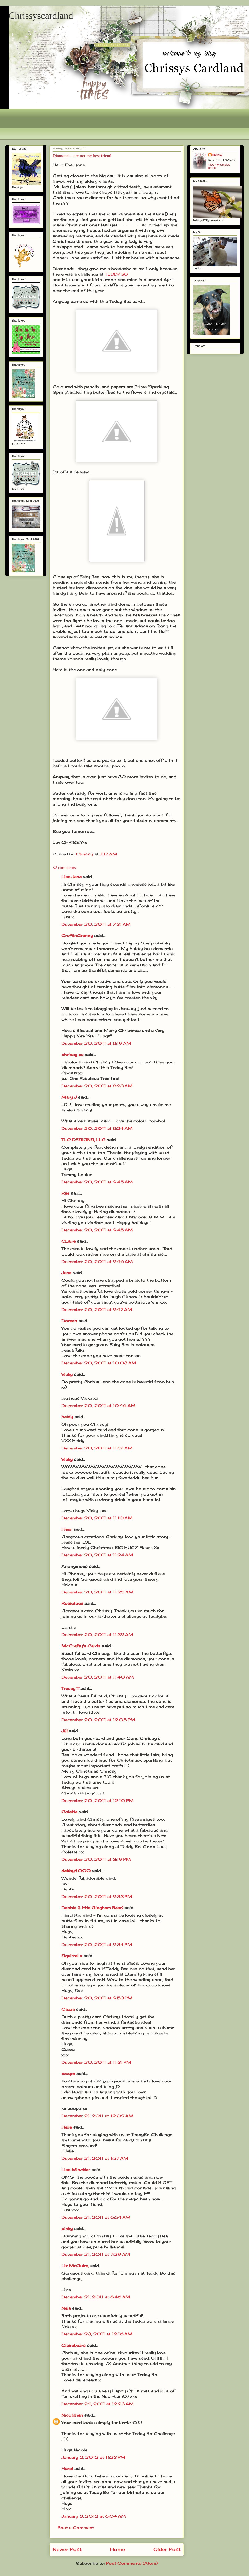  What do you see at coordinates (75, 2169) in the screenshot?
I see `Lisa Minckler` at bounding box center [75, 2169].